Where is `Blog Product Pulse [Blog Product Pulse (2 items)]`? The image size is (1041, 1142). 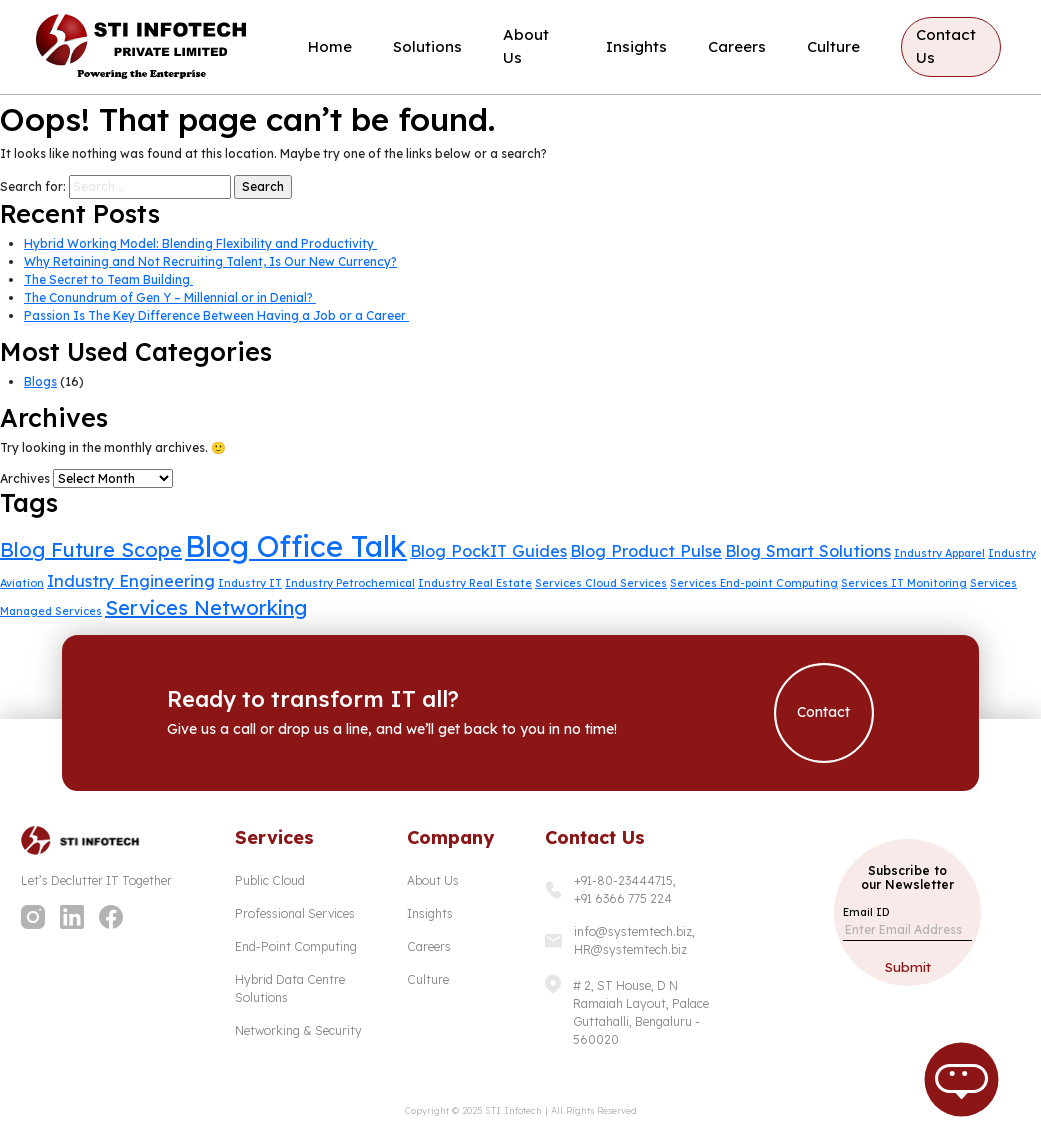 Blog Product Pulse [Blog Product Pulse (2 items)] is located at coordinates (646, 551).